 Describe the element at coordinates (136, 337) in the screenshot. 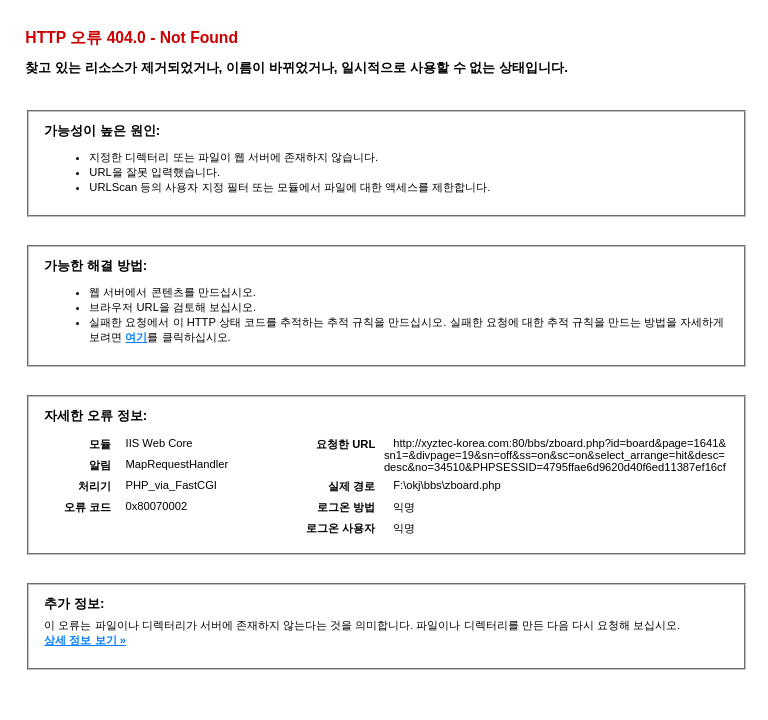

I see `여기` at that location.